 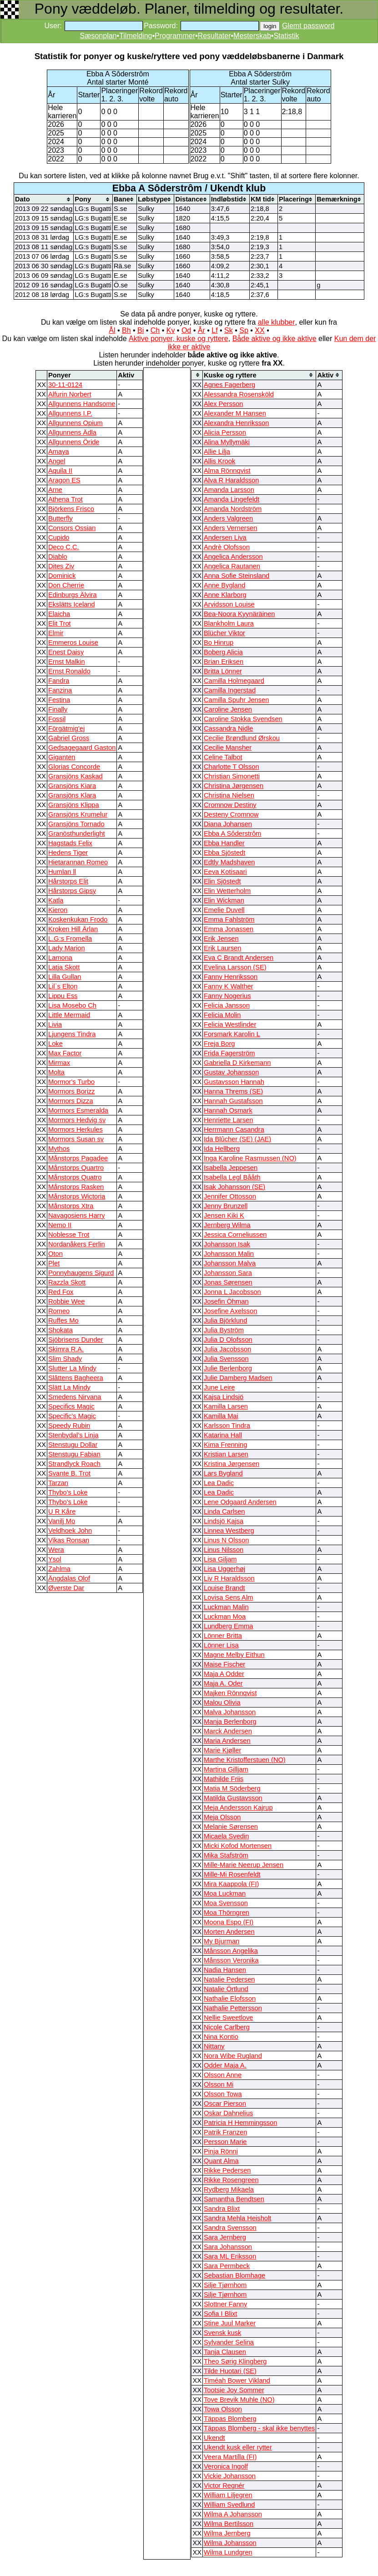 I want to click on Veronica Ingolf, so click(x=226, y=2466).